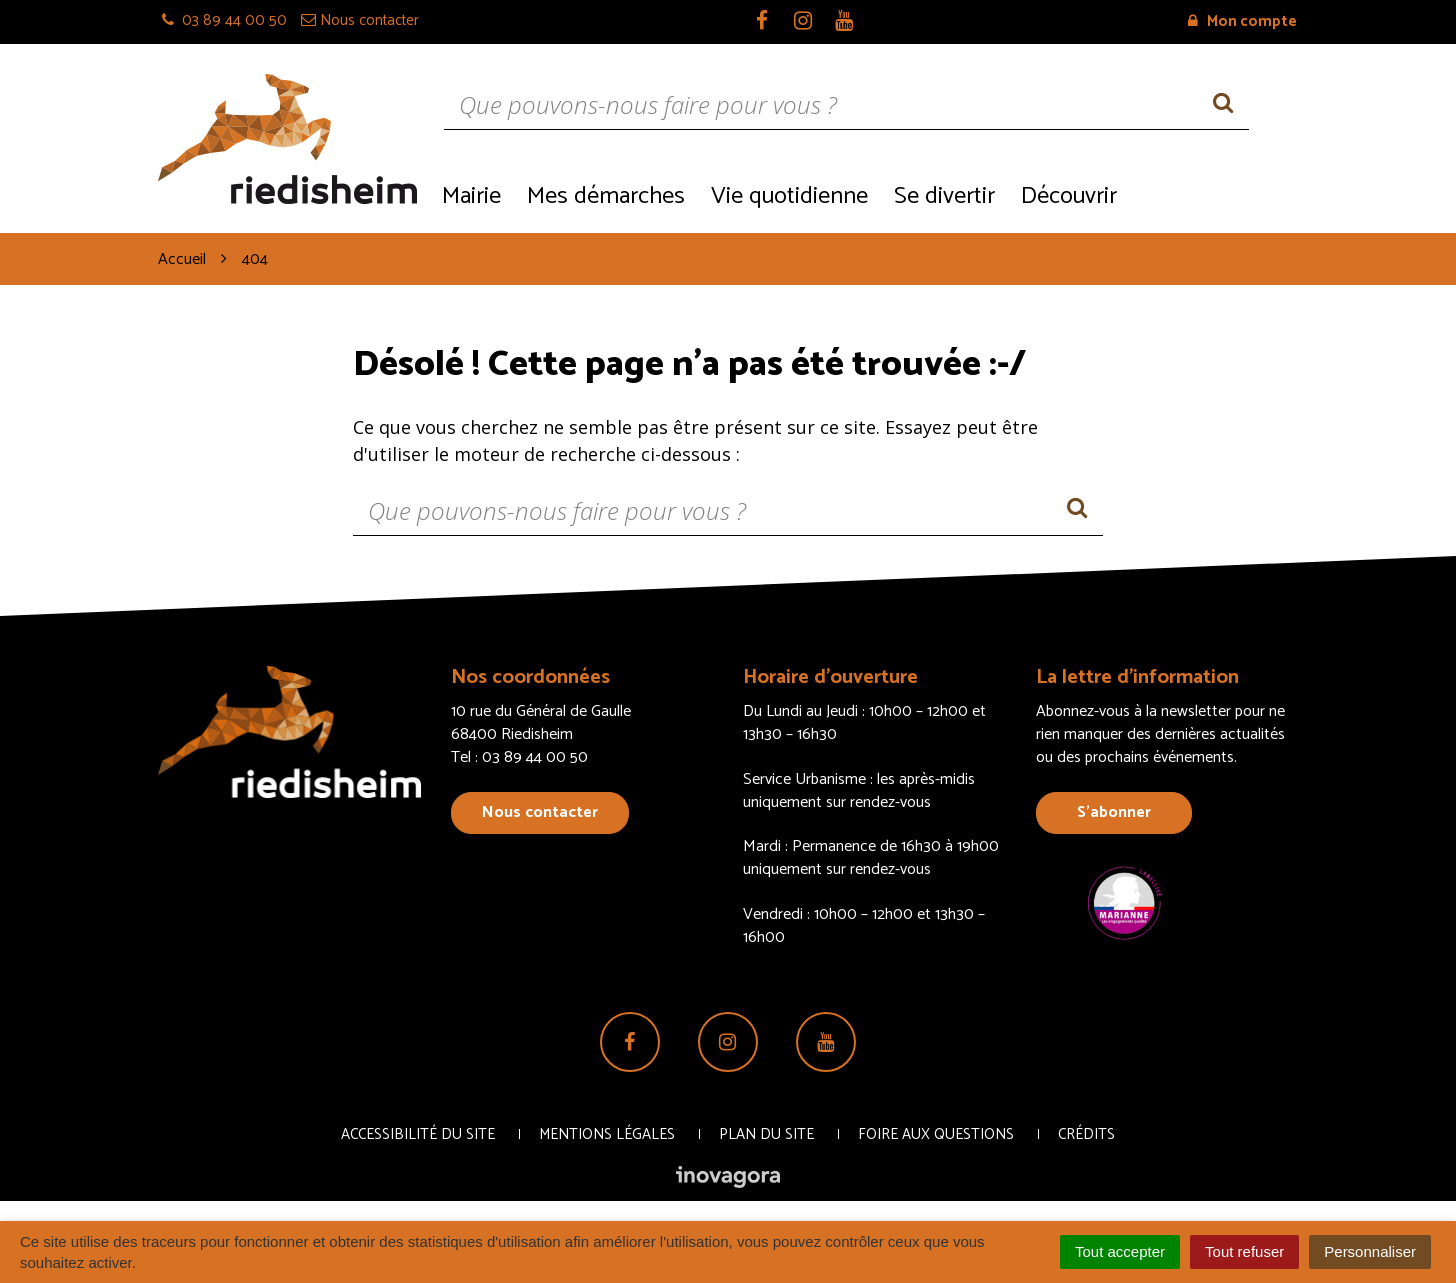  I want to click on Vie quotidienne, so click(789, 196).